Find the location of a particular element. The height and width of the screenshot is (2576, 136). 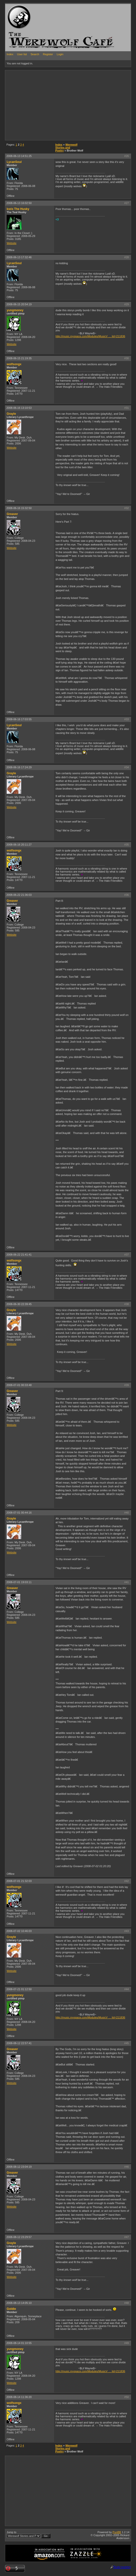

http://music.myspace.com/Modules/MusicV … lid=211836 is located at coordinates (90, 336).